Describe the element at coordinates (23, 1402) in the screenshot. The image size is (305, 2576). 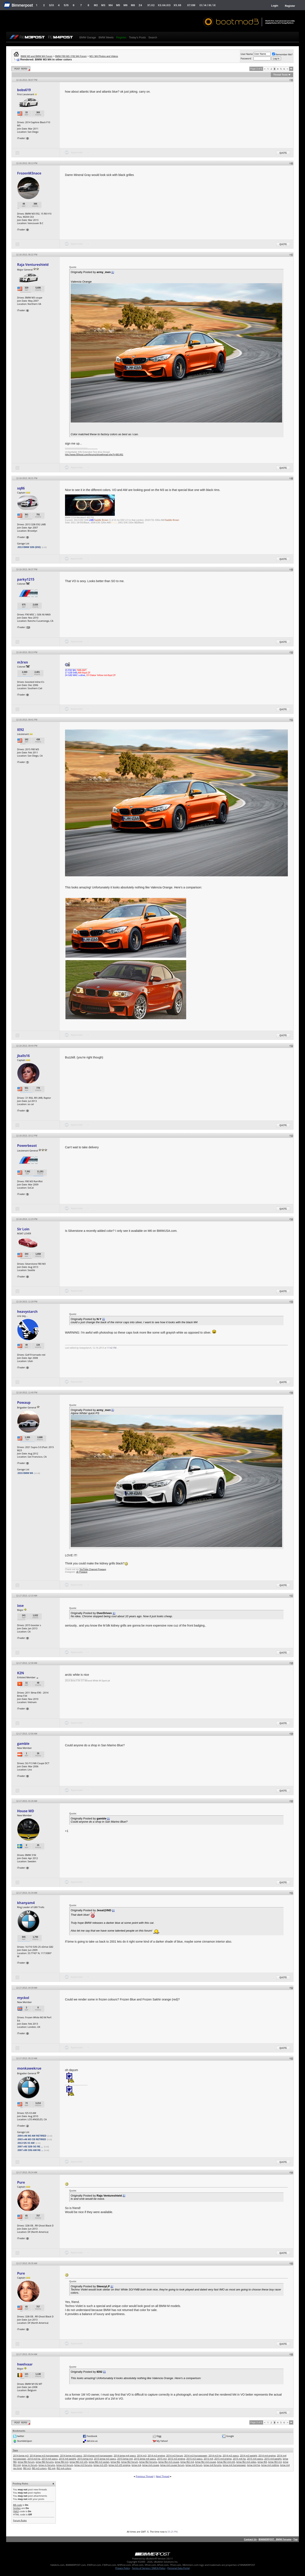
I see `Powaup` at that location.